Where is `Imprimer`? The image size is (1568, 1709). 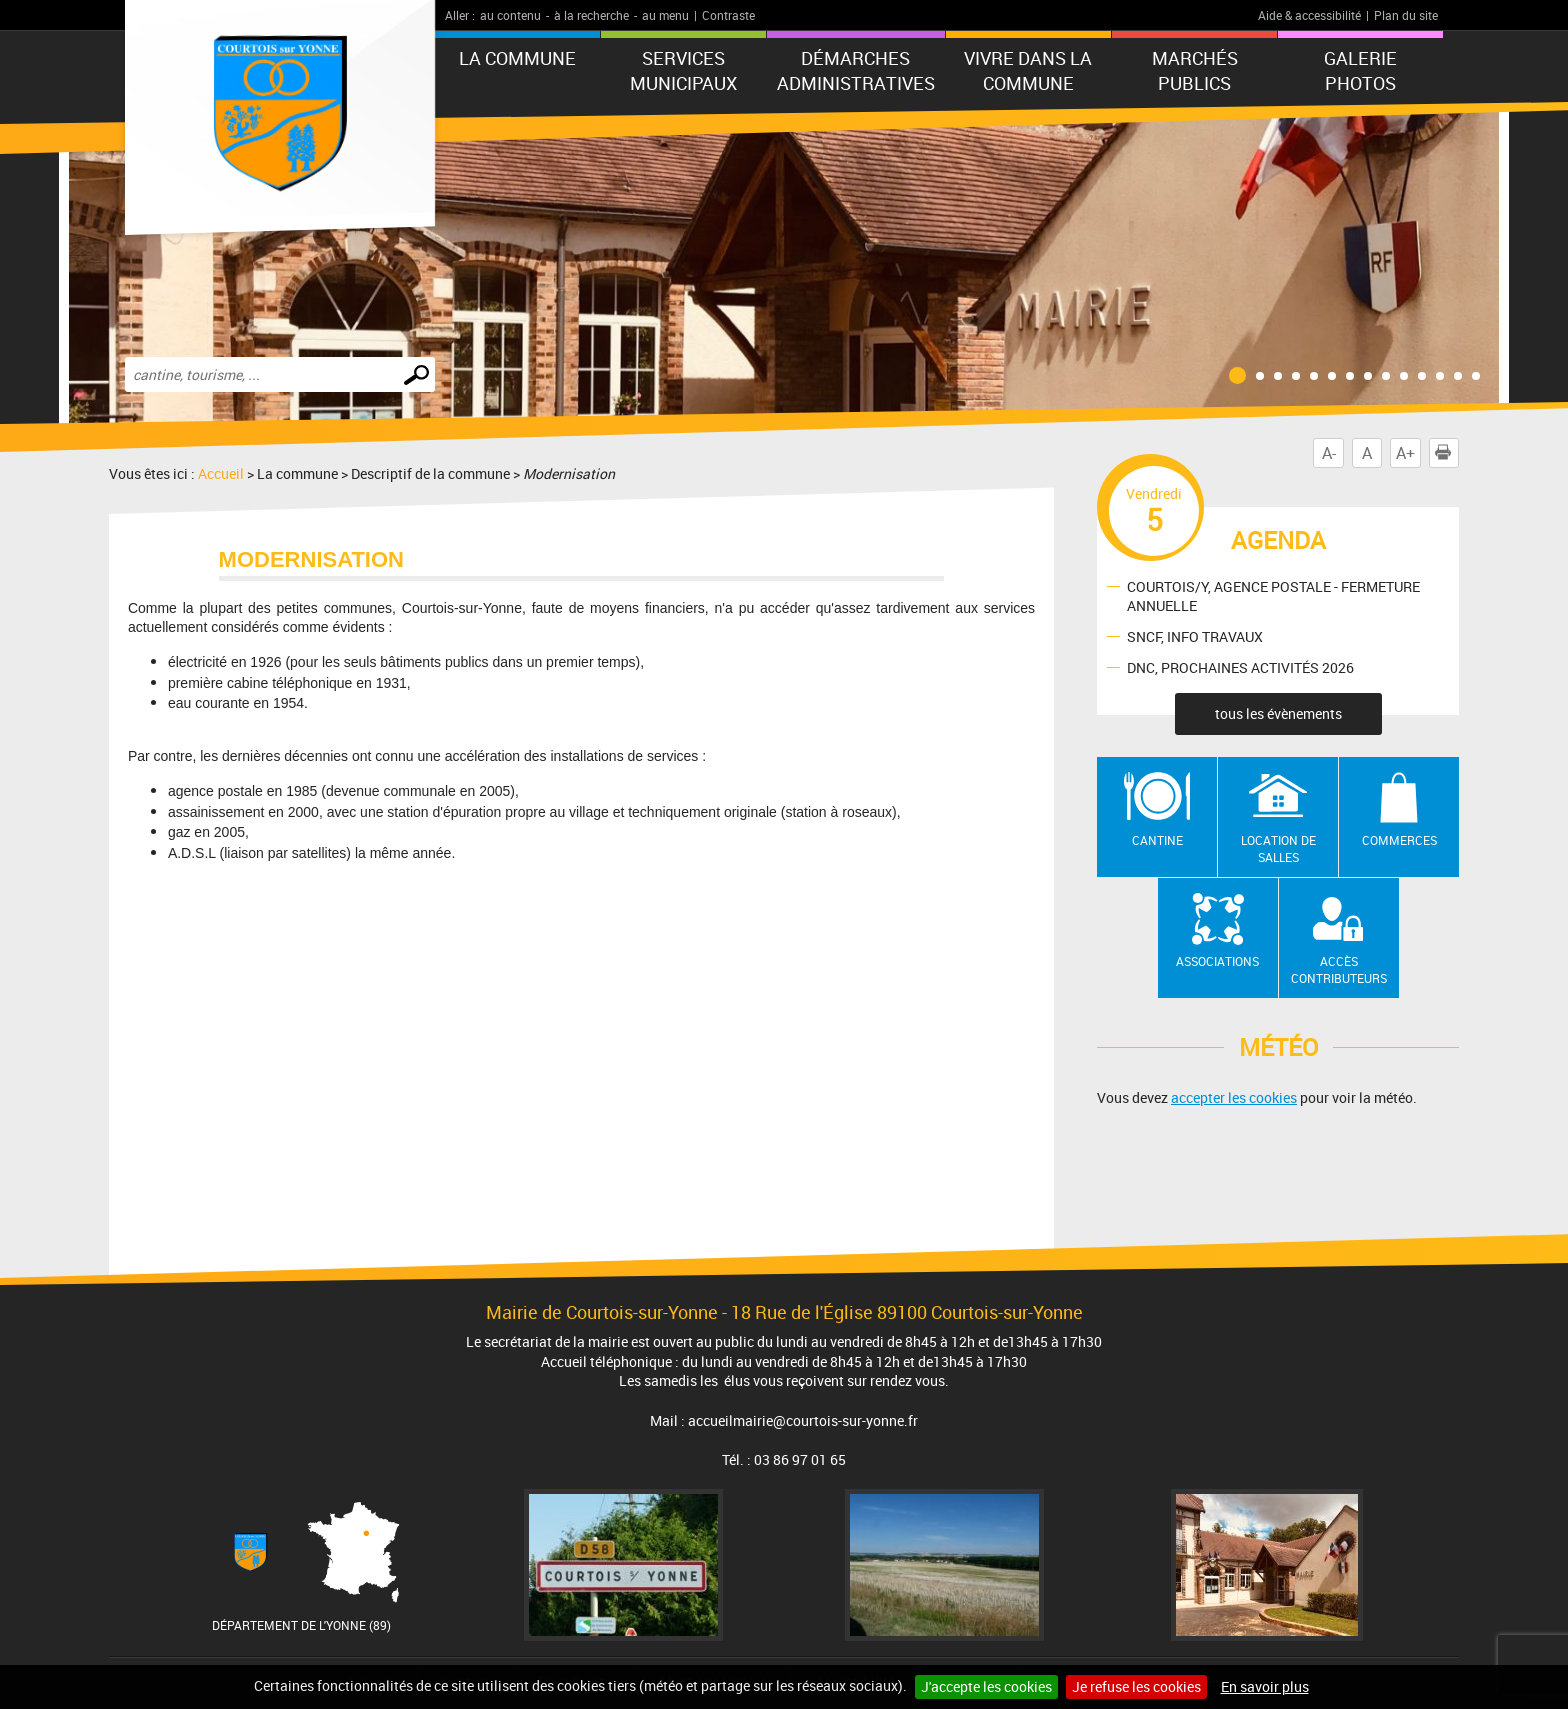
Imprimer is located at coordinates (1447, 453).